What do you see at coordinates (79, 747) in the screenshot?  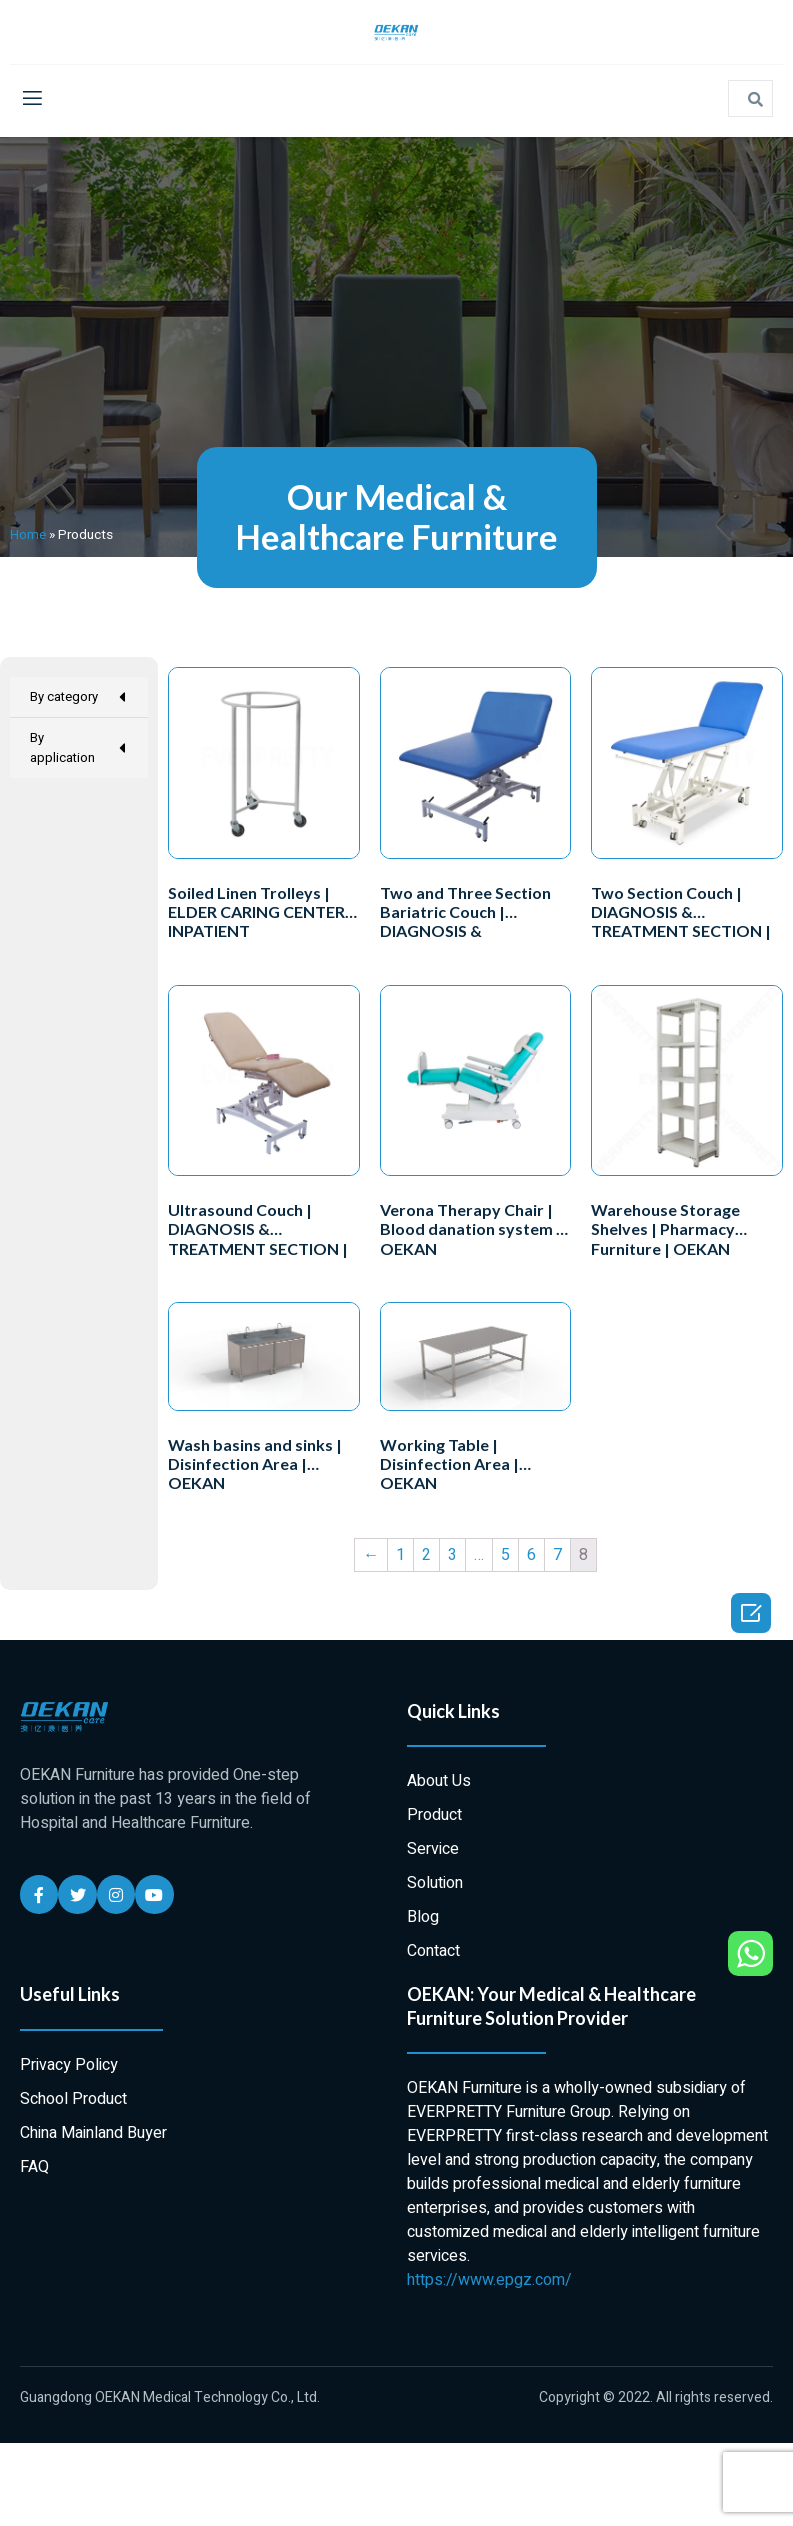 I see `By application` at bounding box center [79, 747].